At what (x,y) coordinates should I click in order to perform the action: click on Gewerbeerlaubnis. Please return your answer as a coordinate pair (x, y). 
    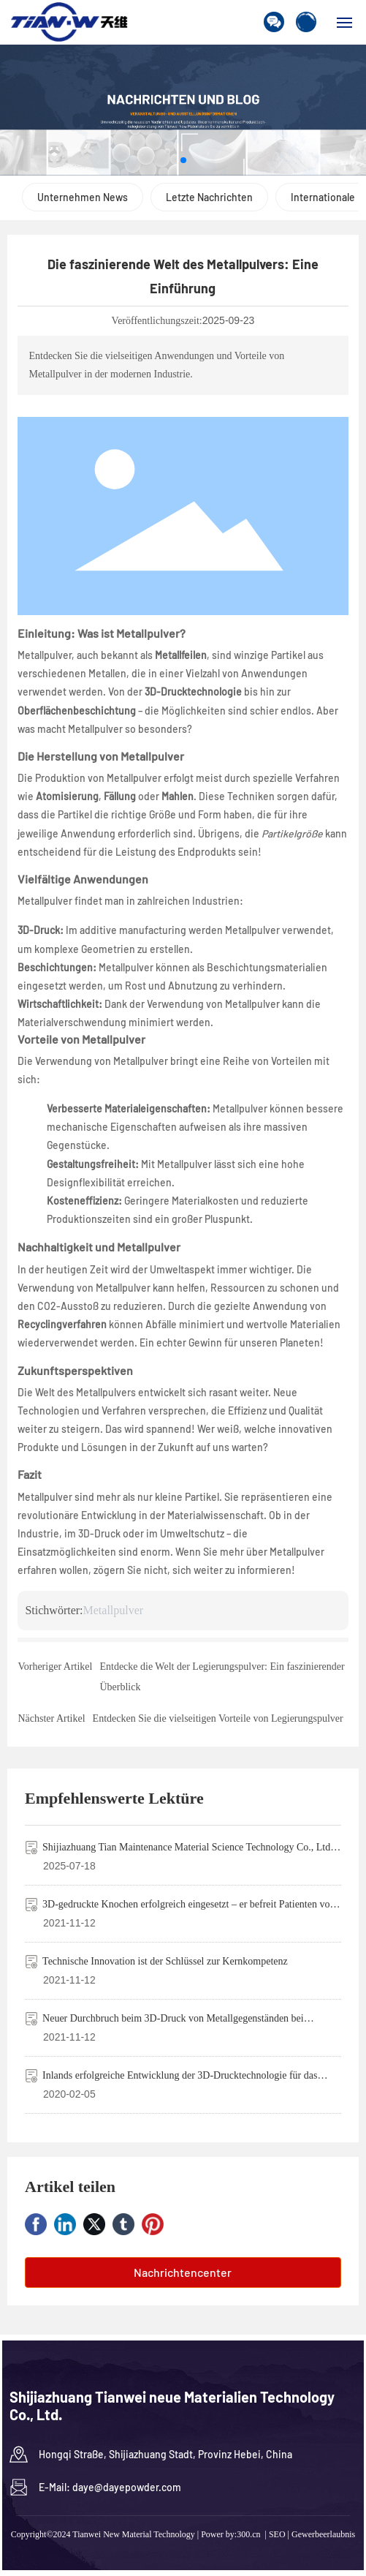
    Looking at the image, I should click on (323, 2534).